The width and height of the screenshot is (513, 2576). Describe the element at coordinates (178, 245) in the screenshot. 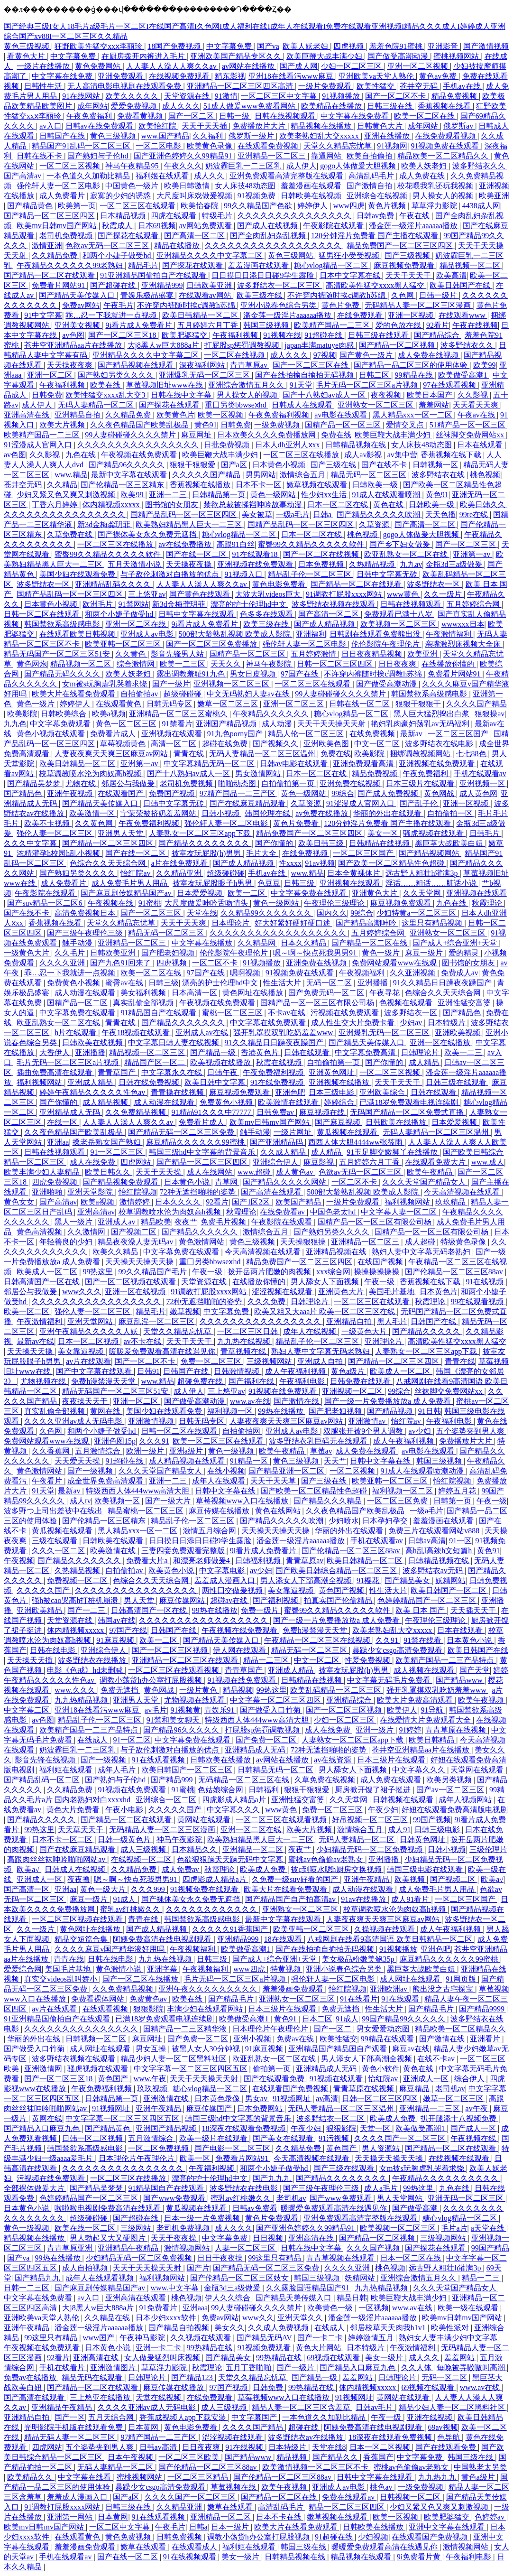

I see `精品在线播放` at that location.